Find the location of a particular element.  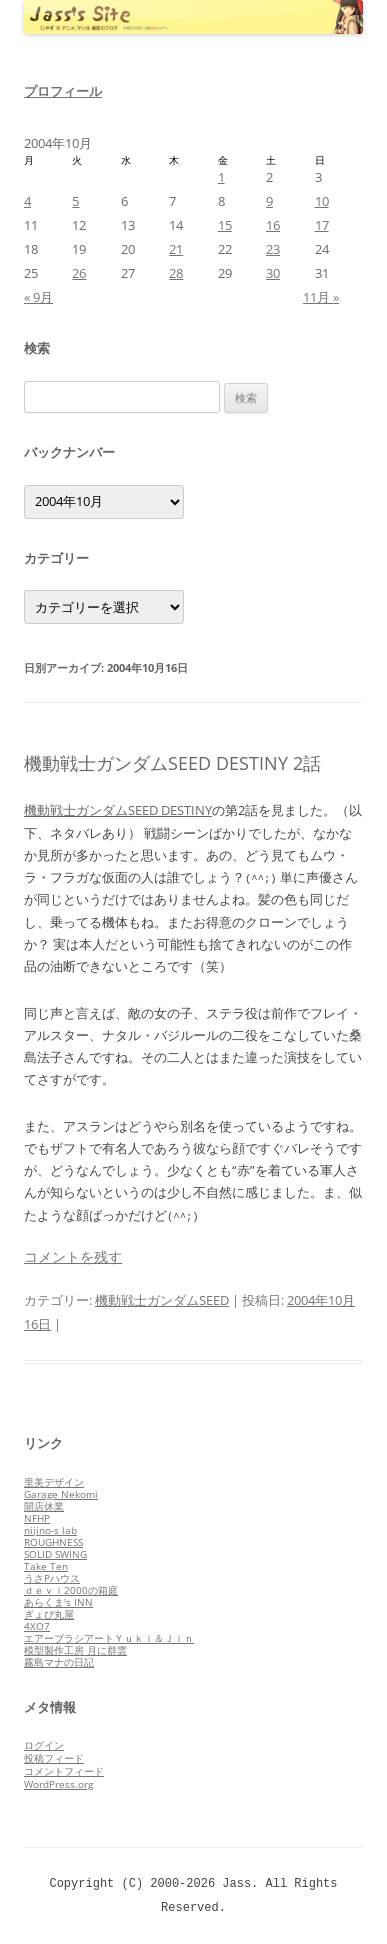

霧島マナの日記 is located at coordinates (59, 1662).